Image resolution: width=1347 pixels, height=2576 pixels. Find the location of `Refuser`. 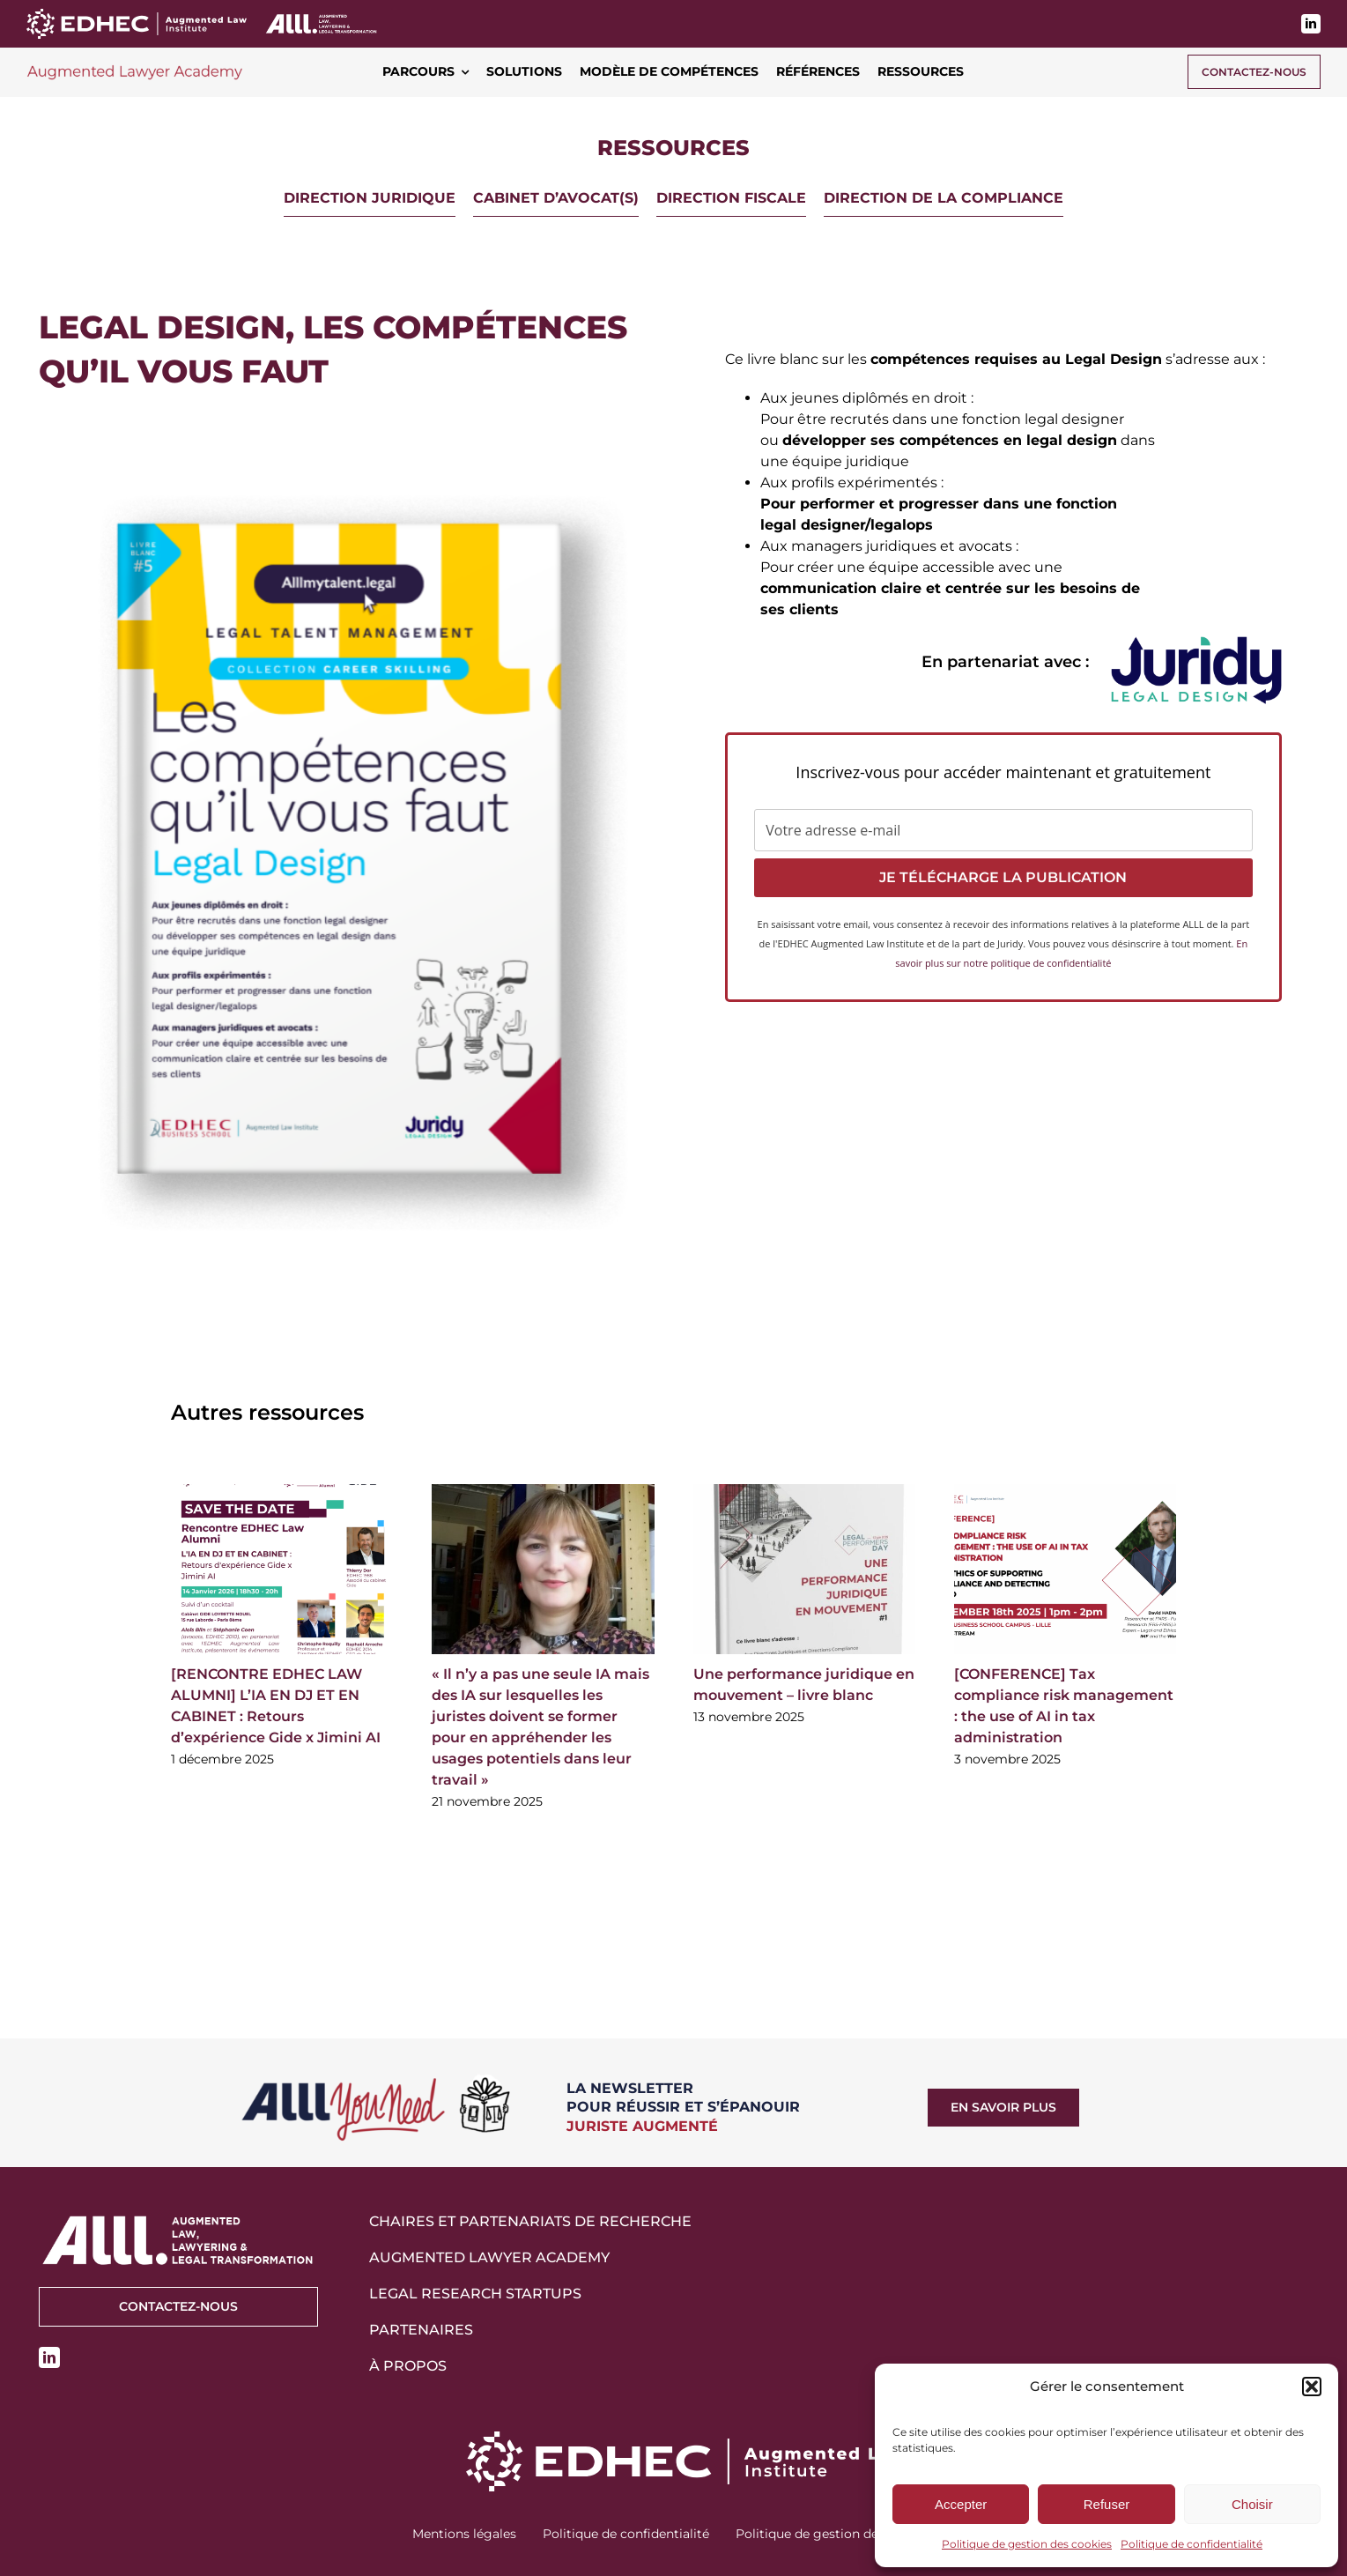

Refuser is located at coordinates (1107, 2504).